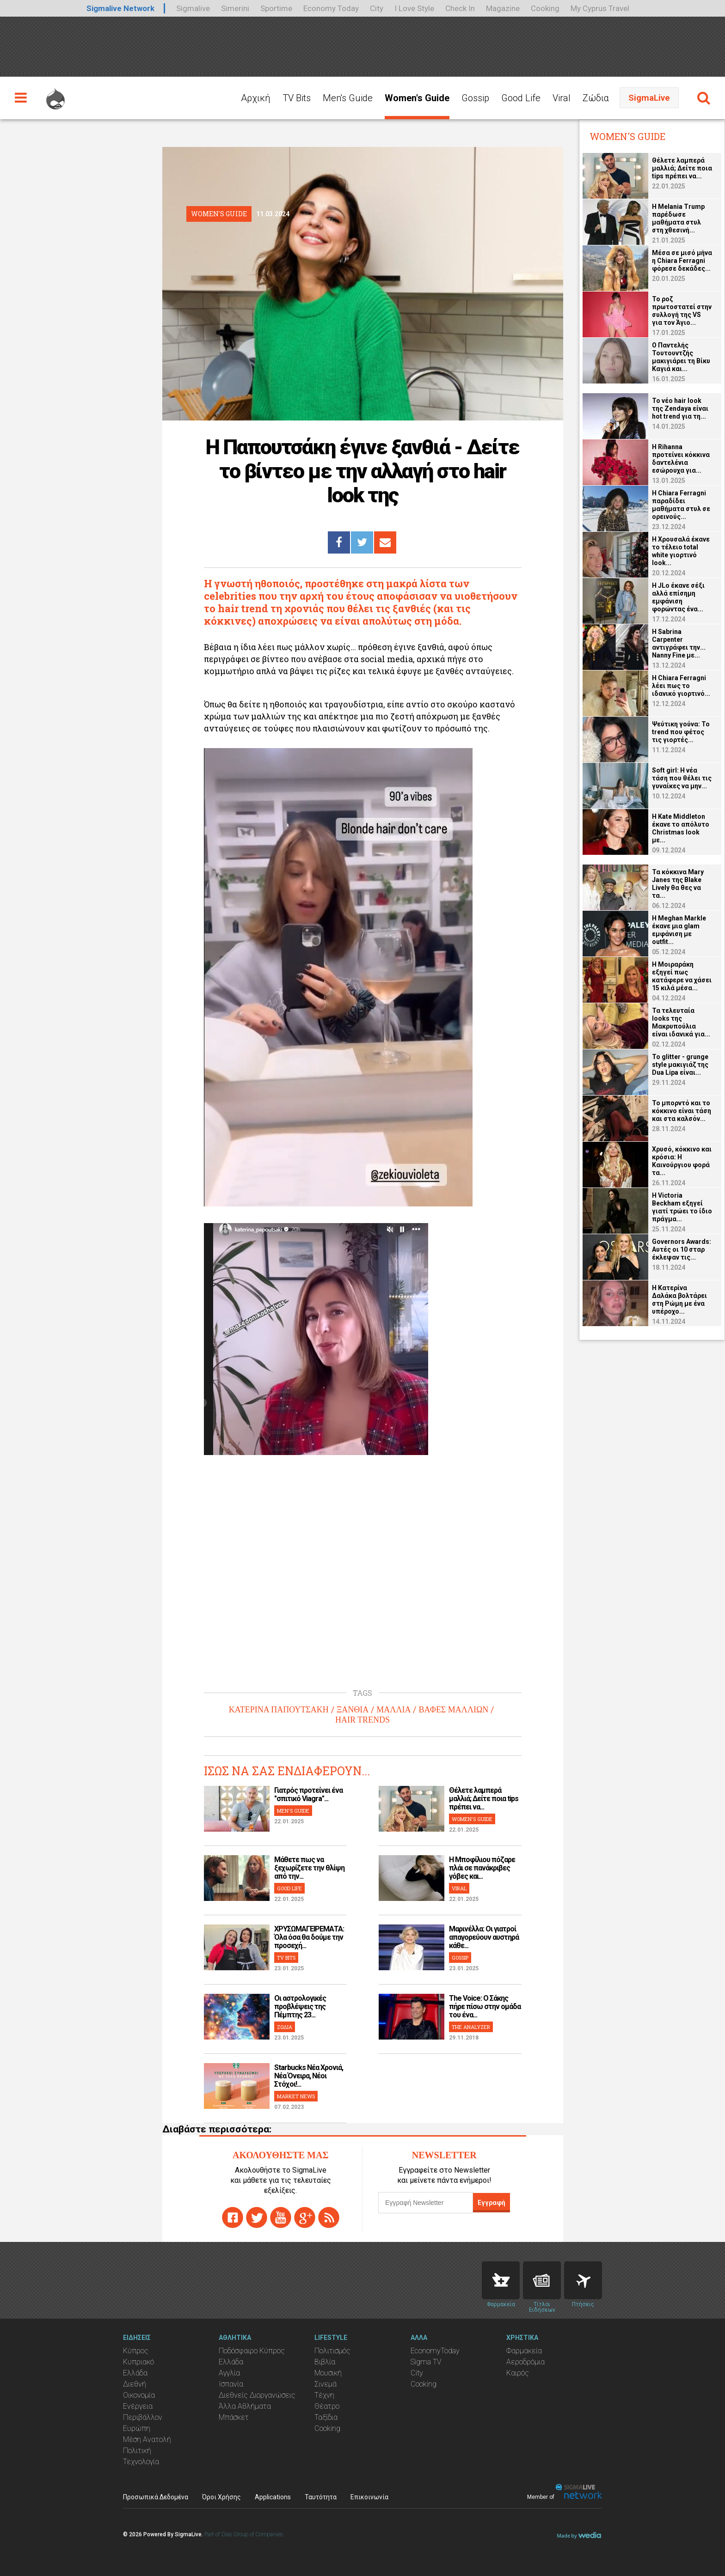 Image resolution: width=725 pixels, height=2576 pixels. What do you see at coordinates (542, 2280) in the screenshot?
I see `News` at bounding box center [542, 2280].